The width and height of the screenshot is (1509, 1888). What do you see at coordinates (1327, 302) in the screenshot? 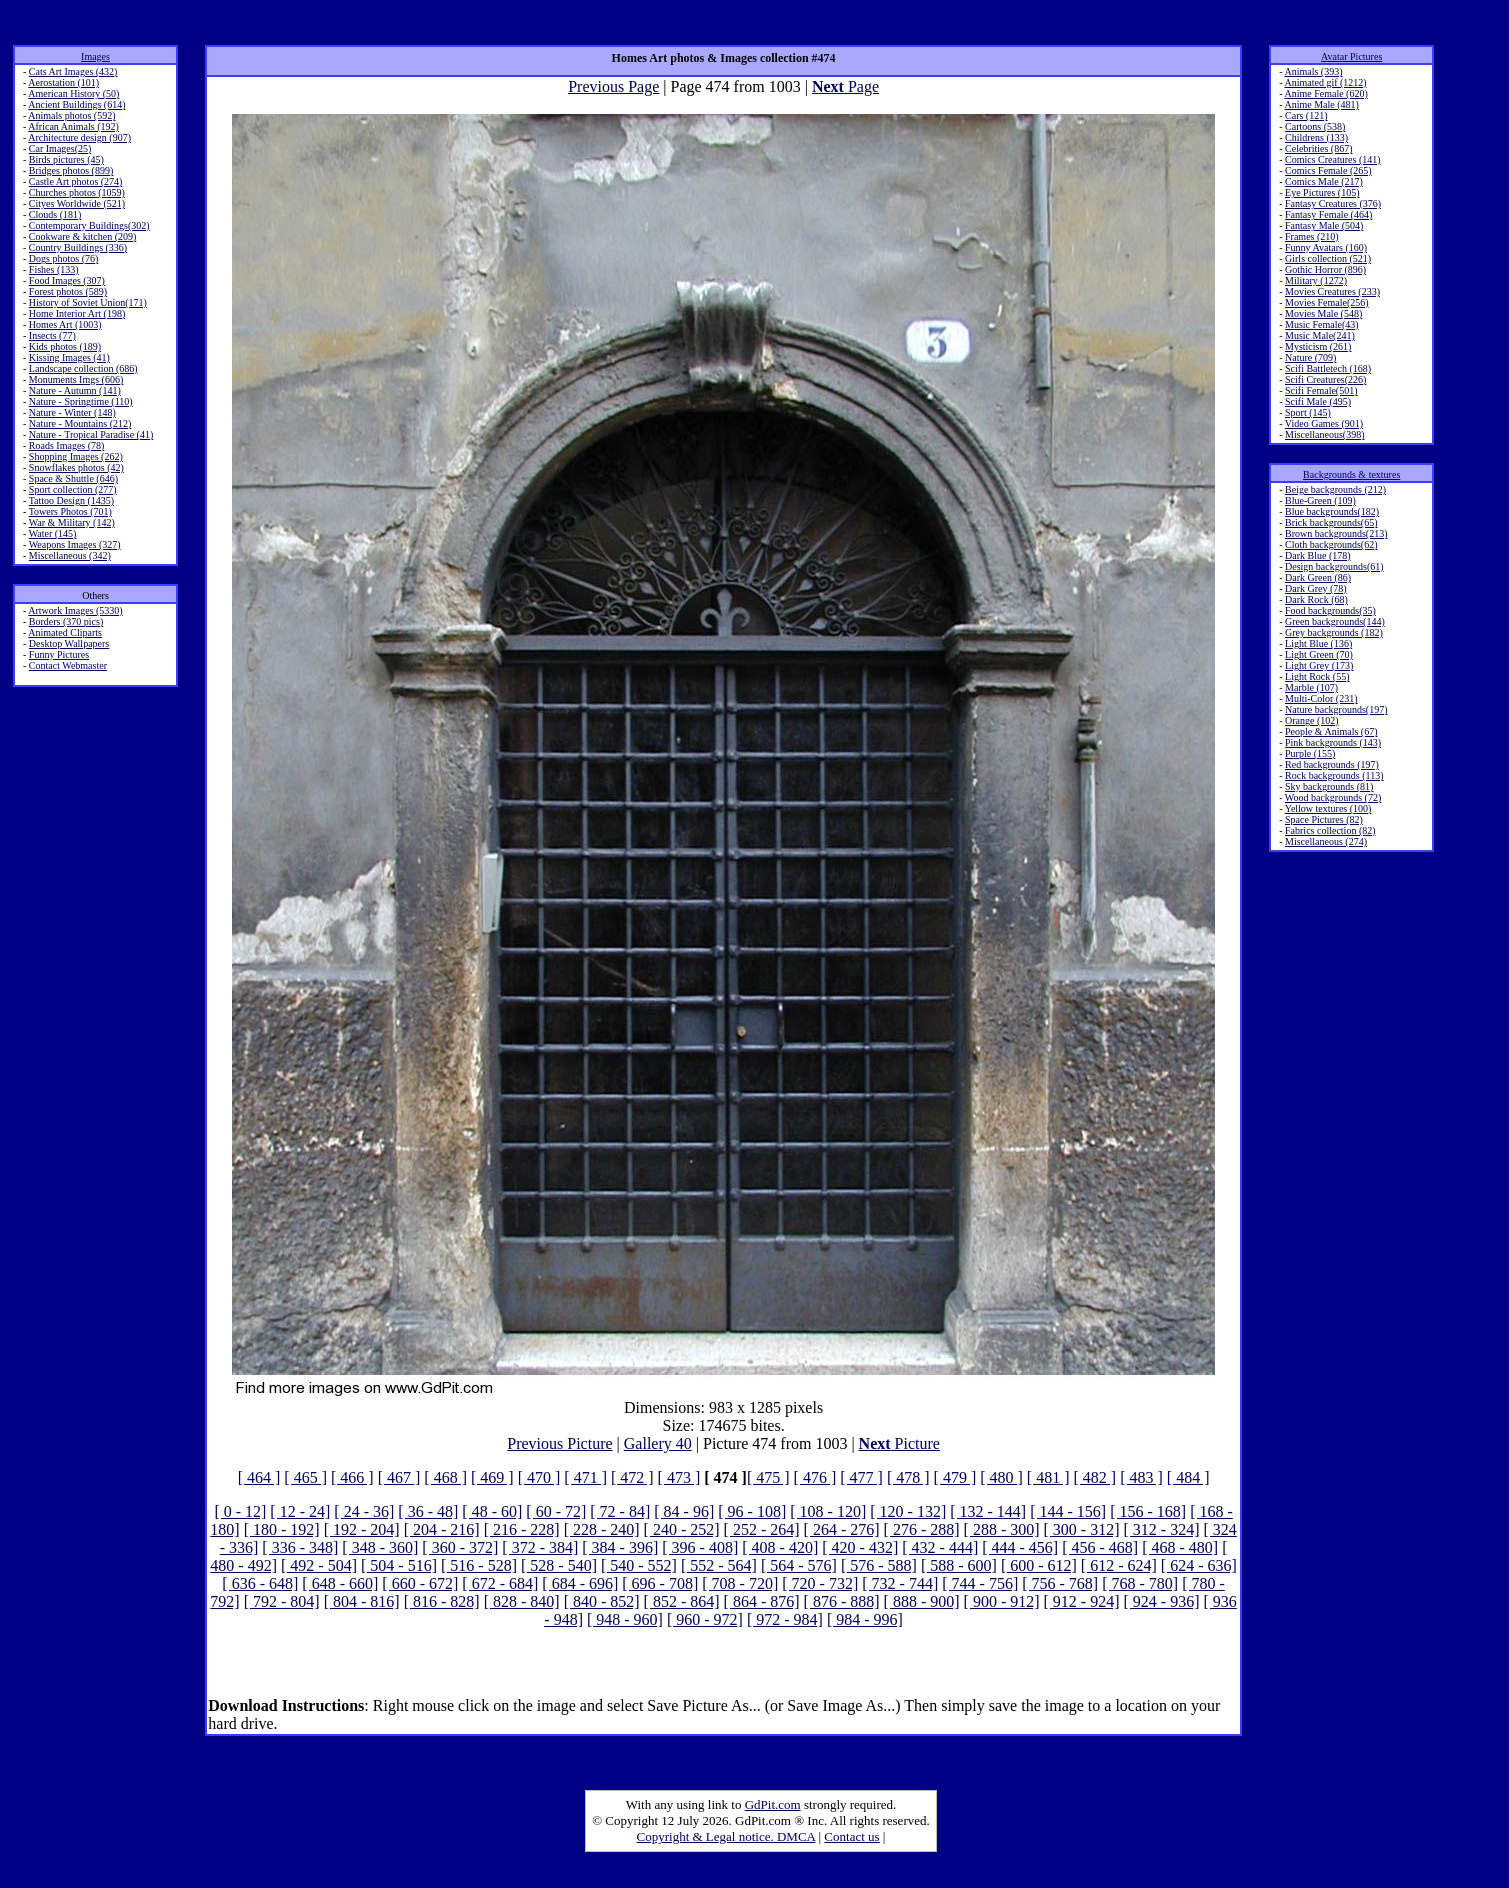
I see `Movies Female(256)` at bounding box center [1327, 302].